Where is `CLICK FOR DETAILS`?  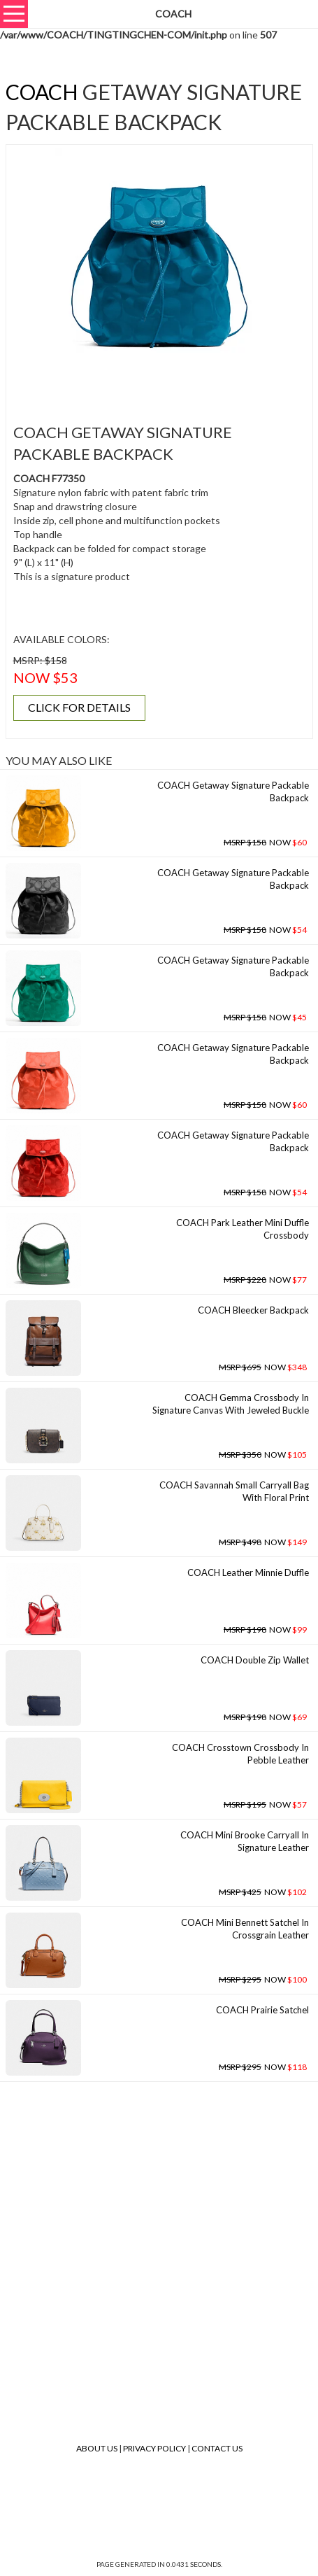
CLICK FOR DETAILS is located at coordinates (79, 707).